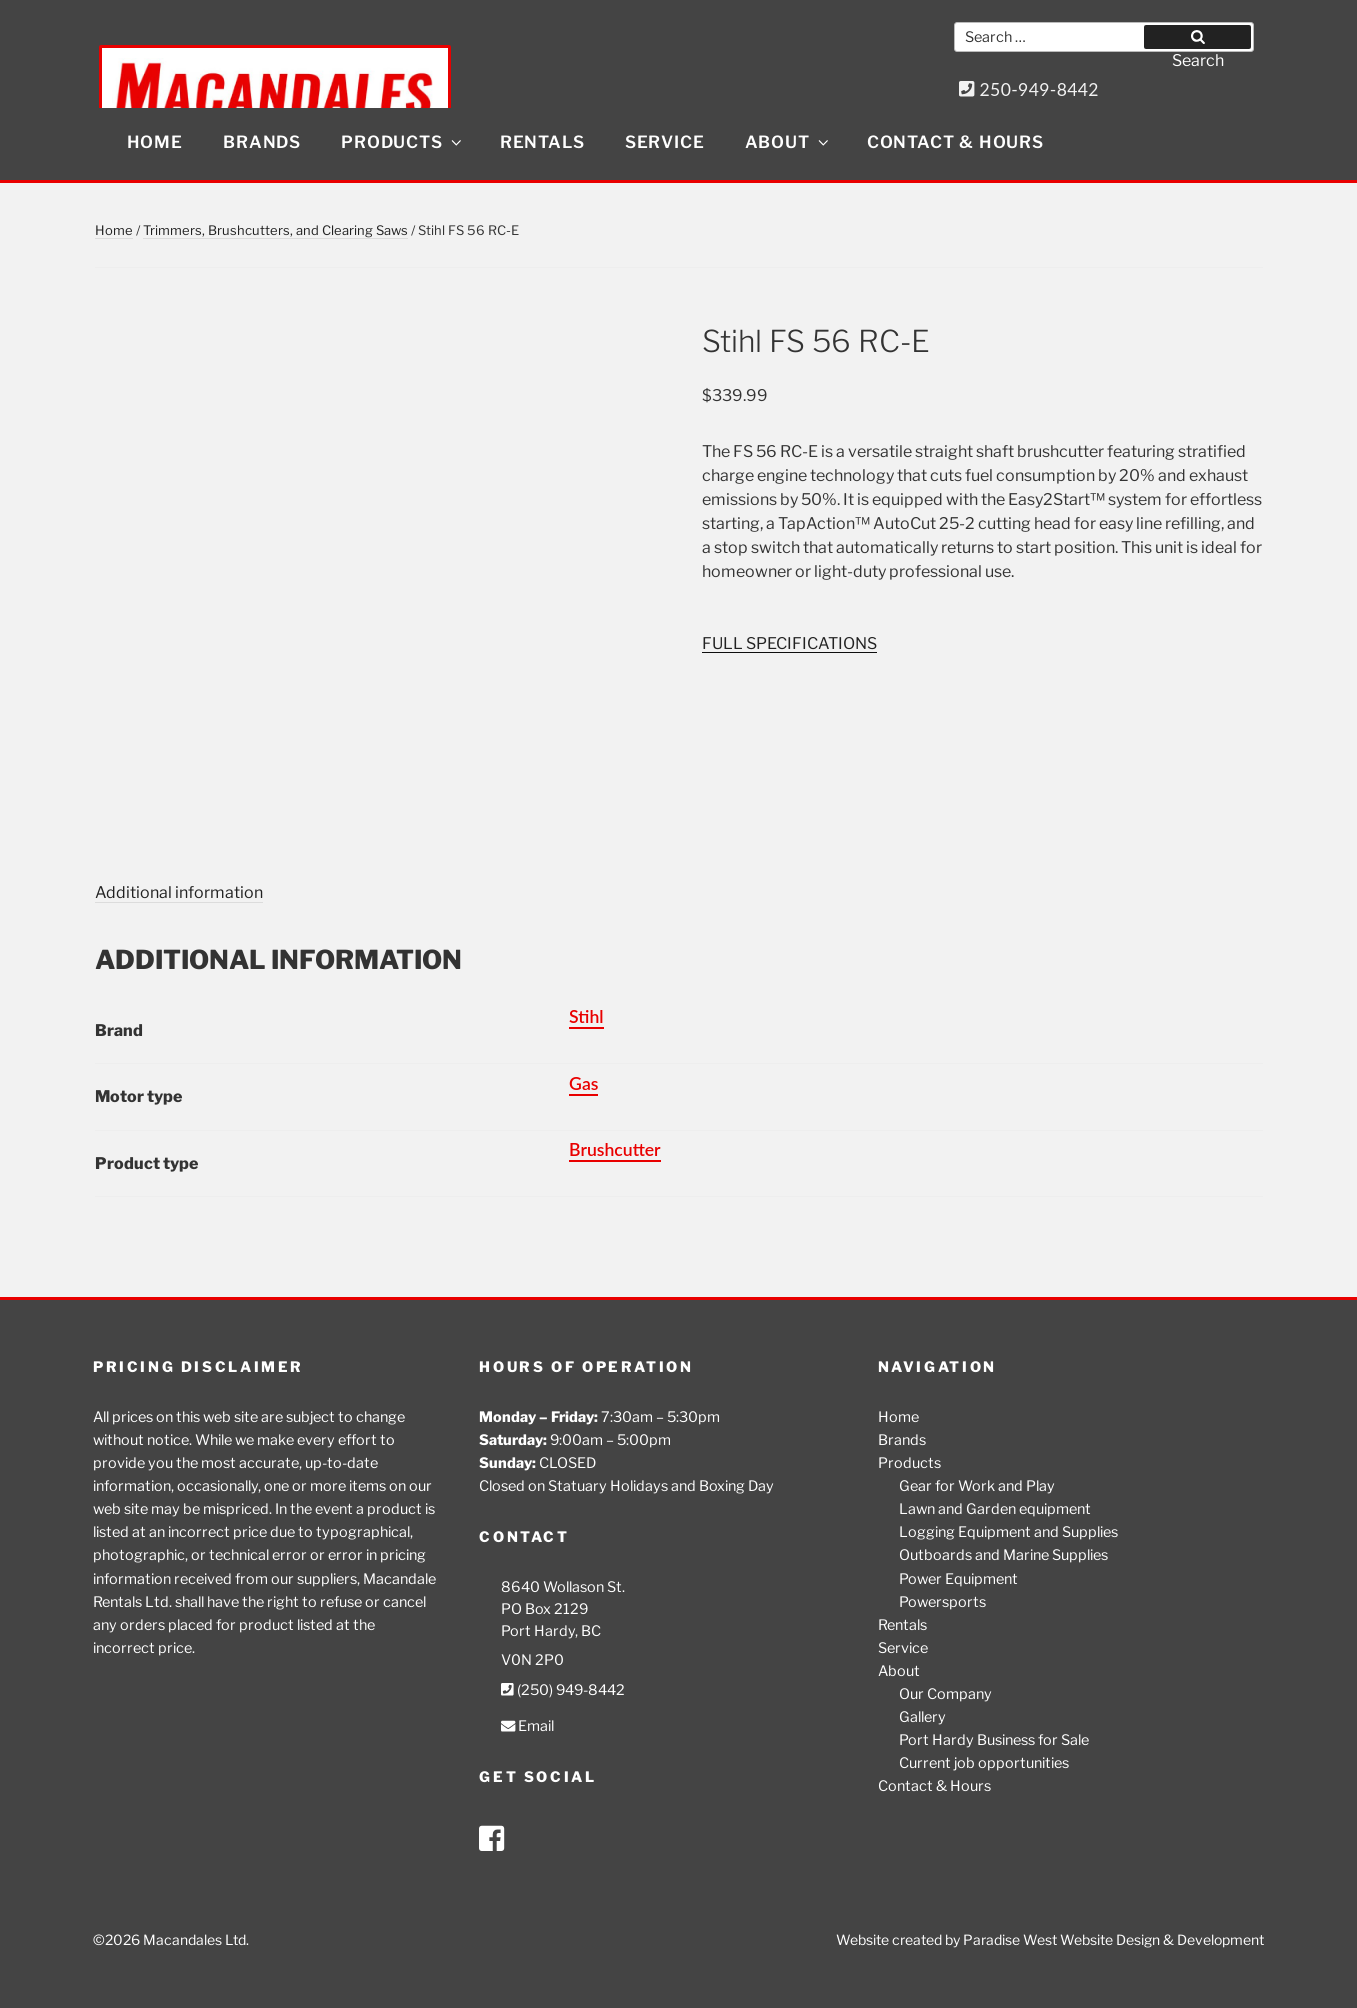 The image size is (1357, 2008). What do you see at coordinates (958, 1579) in the screenshot?
I see `Power Equipment` at bounding box center [958, 1579].